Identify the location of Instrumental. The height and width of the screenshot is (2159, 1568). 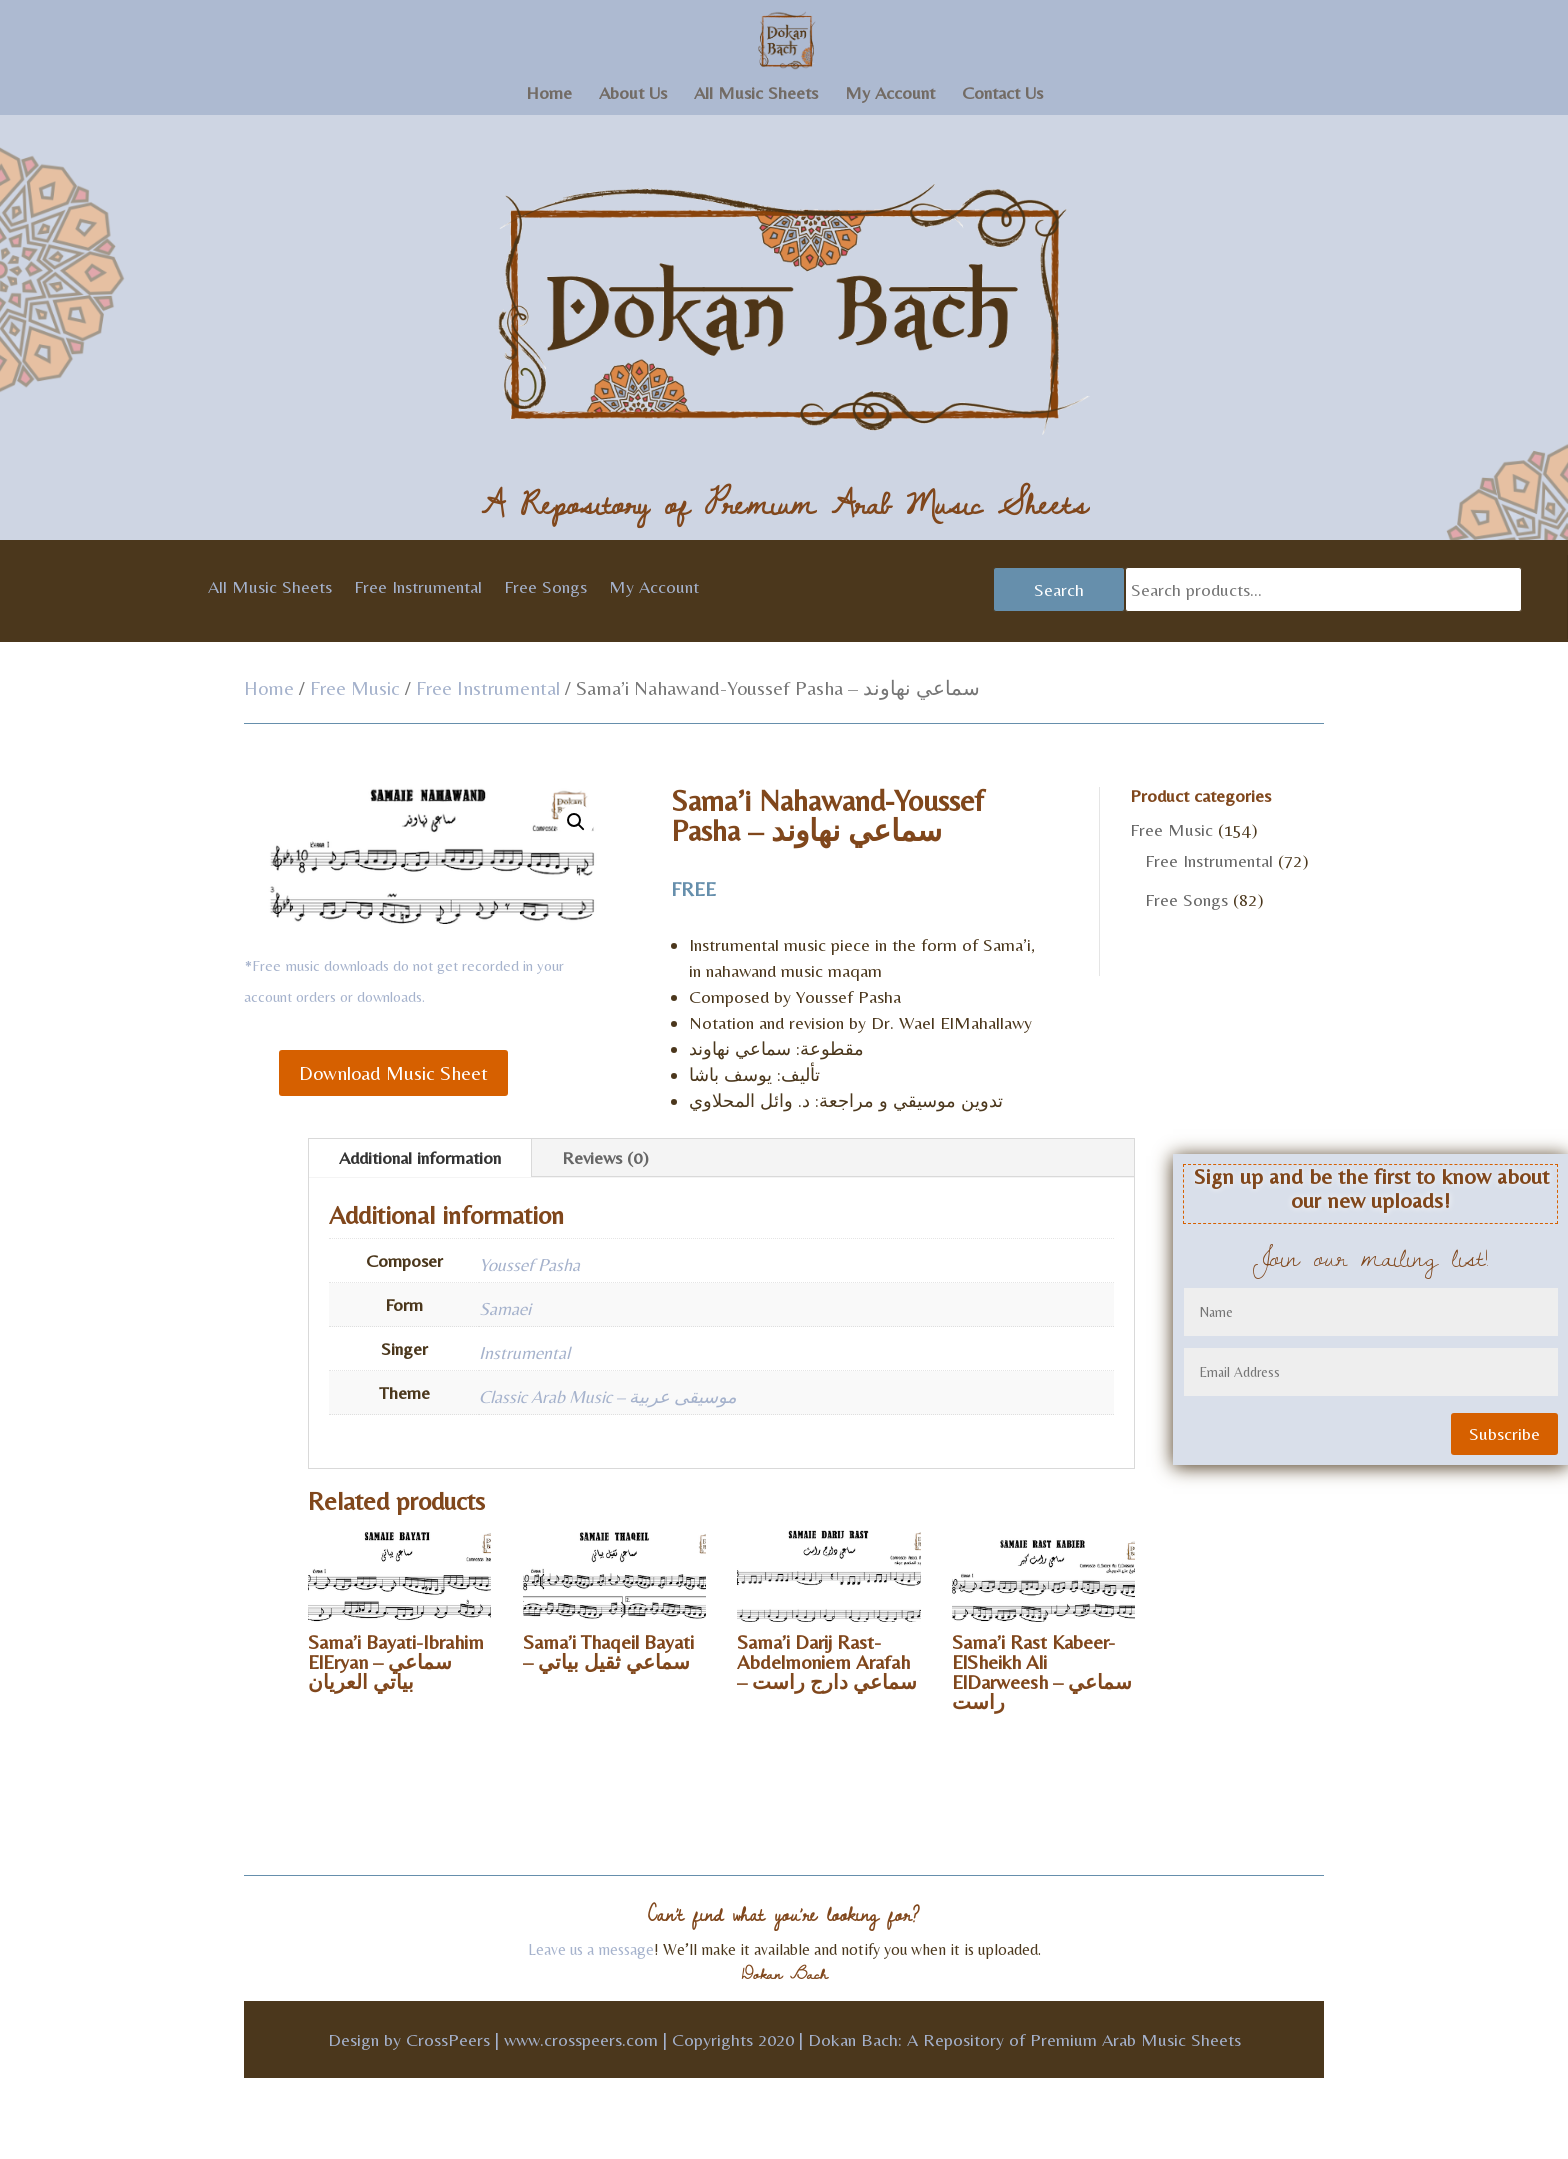
(524, 1352).